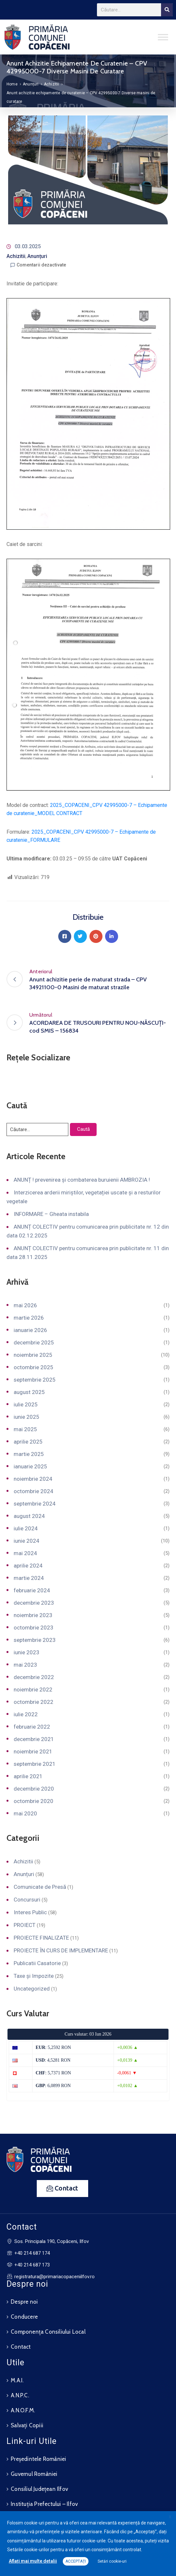  What do you see at coordinates (82, 1179) in the screenshot?
I see `ANUNȚ ! prevenirea și combaterea buruienii AMBROZIA !` at bounding box center [82, 1179].